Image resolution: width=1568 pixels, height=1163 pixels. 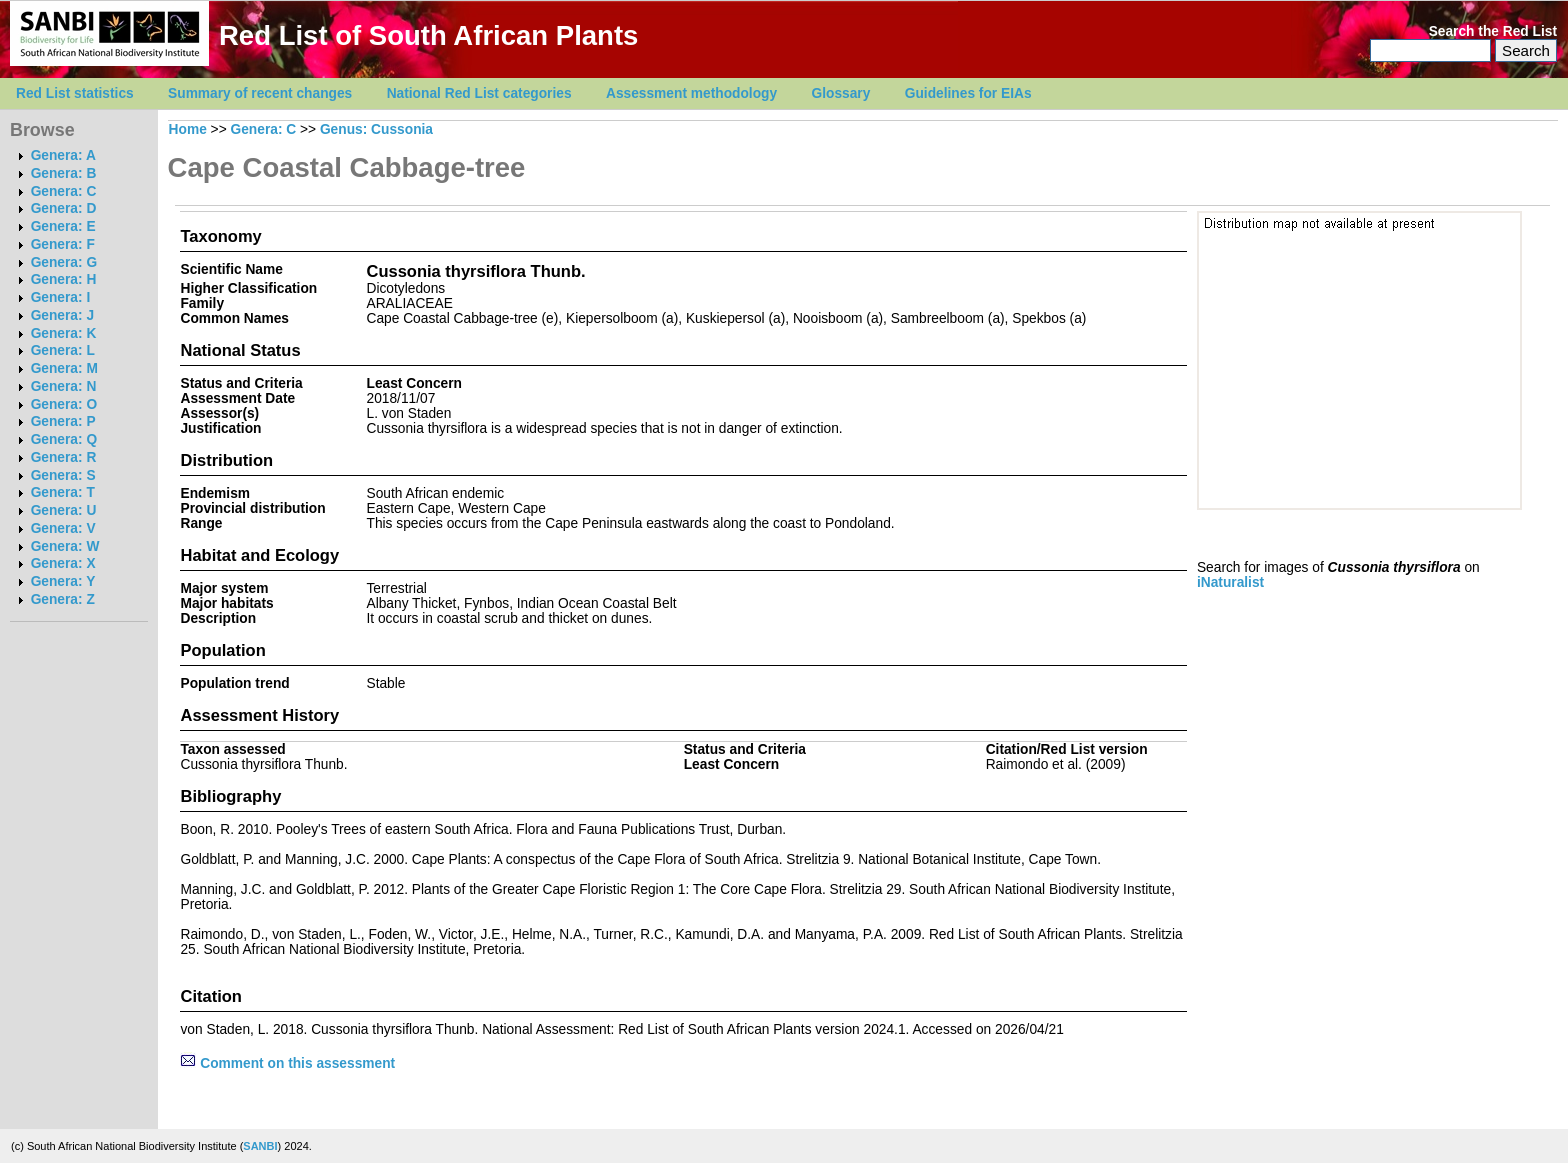 I want to click on Genera: C, so click(x=64, y=191).